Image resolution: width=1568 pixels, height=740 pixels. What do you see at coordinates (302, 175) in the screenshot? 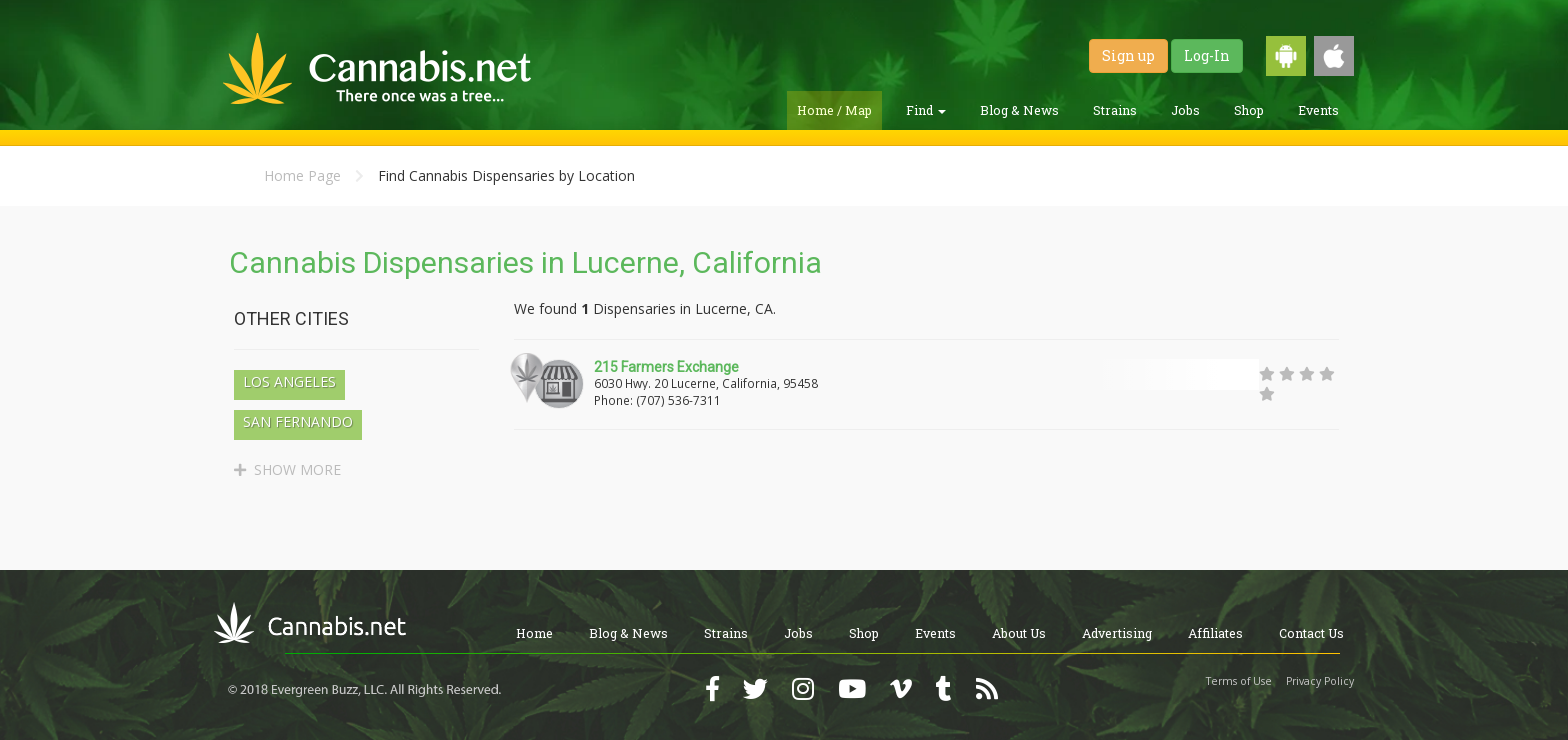
I see `Home Page` at bounding box center [302, 175].